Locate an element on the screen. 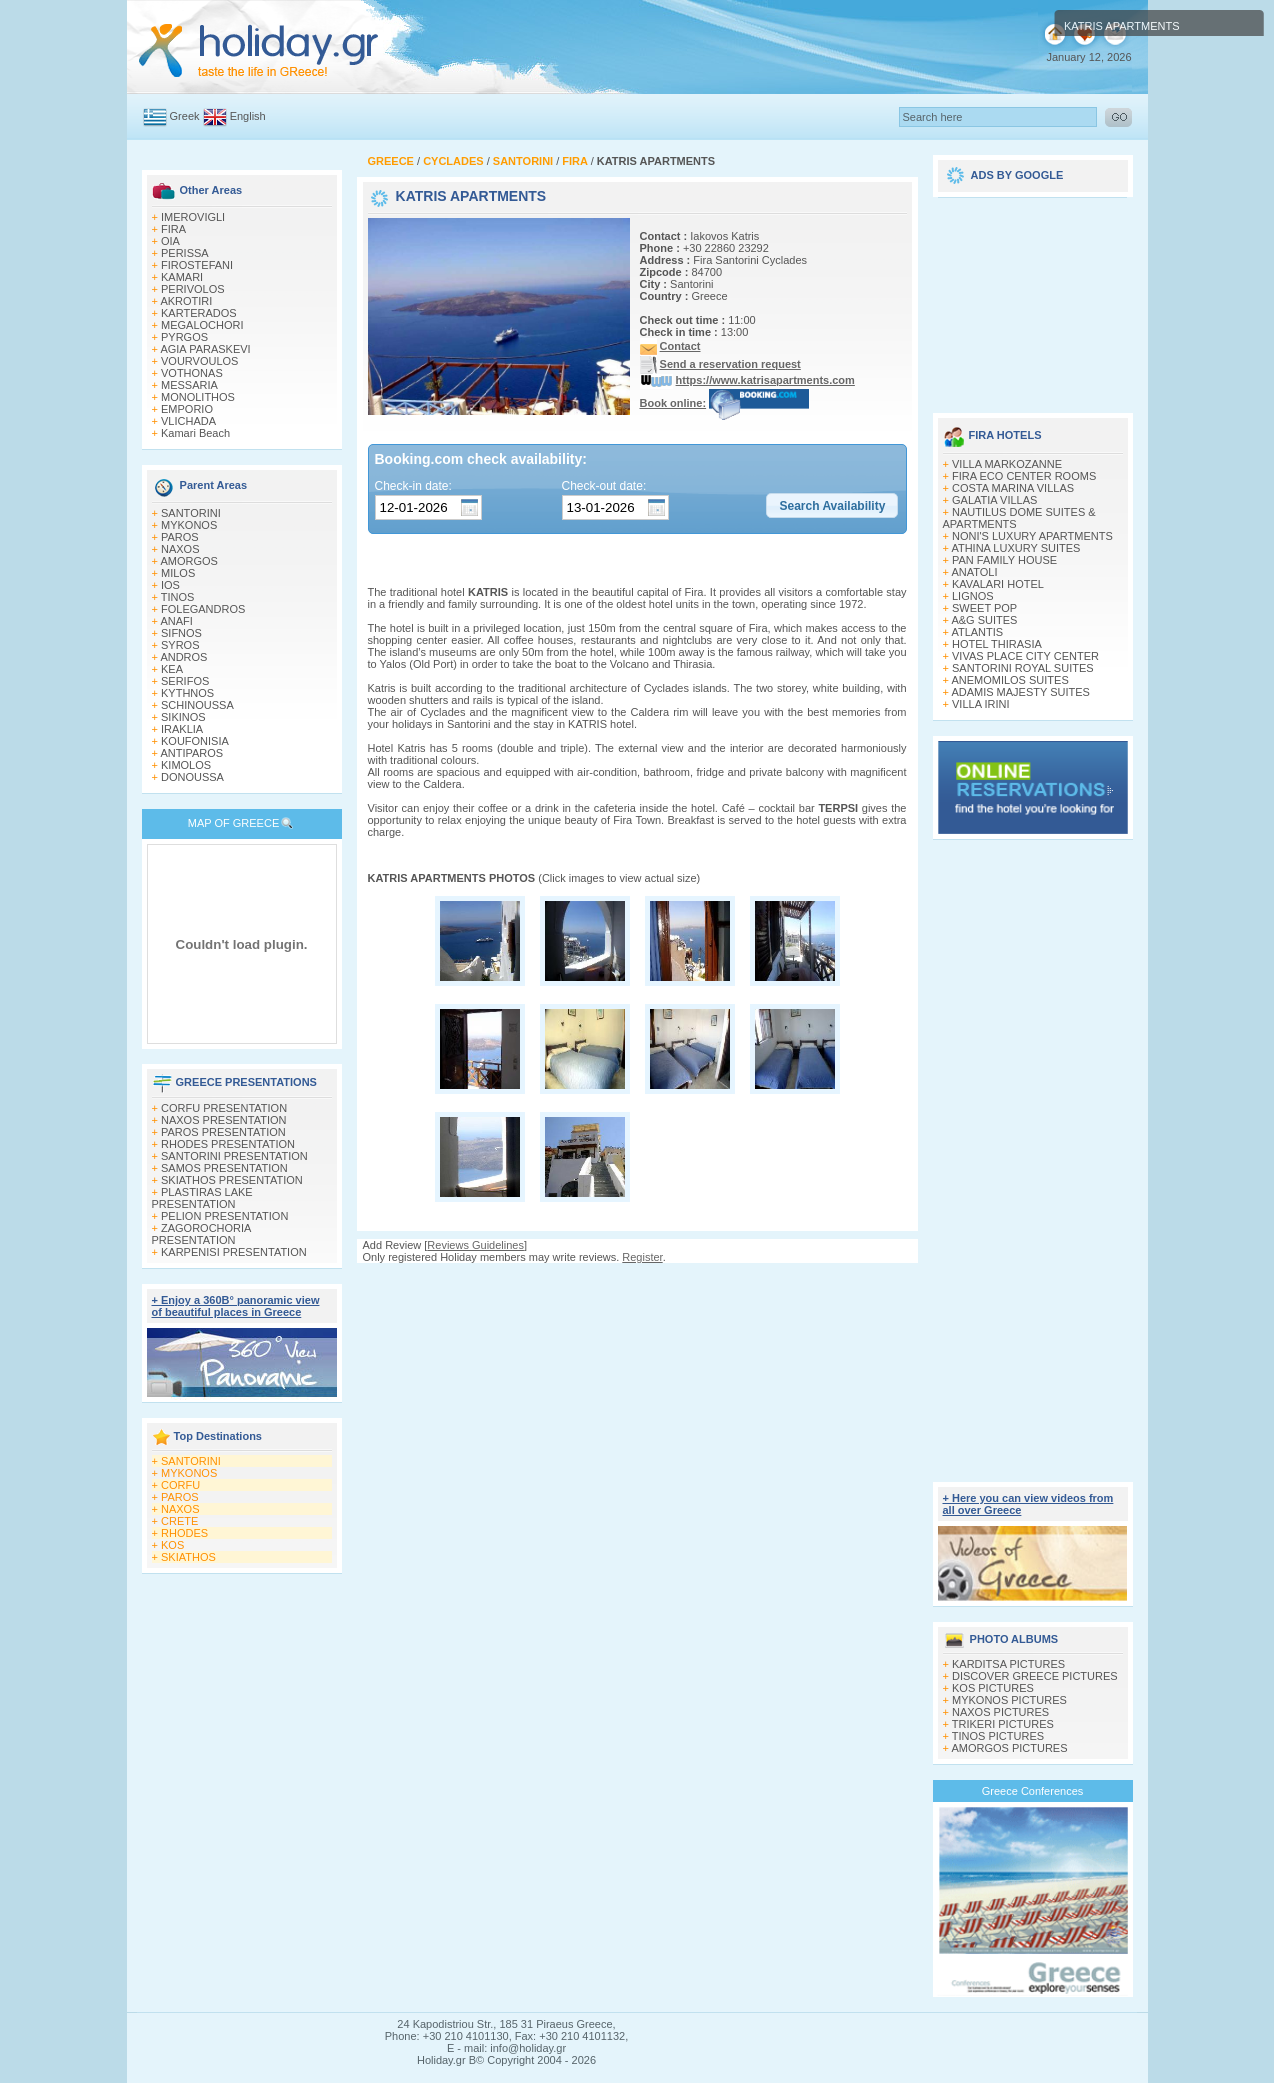 This screenshot has width=1274, height=2083. ZAGOROCHORIA PRESENTATION is located at coordinates (201, 1234).